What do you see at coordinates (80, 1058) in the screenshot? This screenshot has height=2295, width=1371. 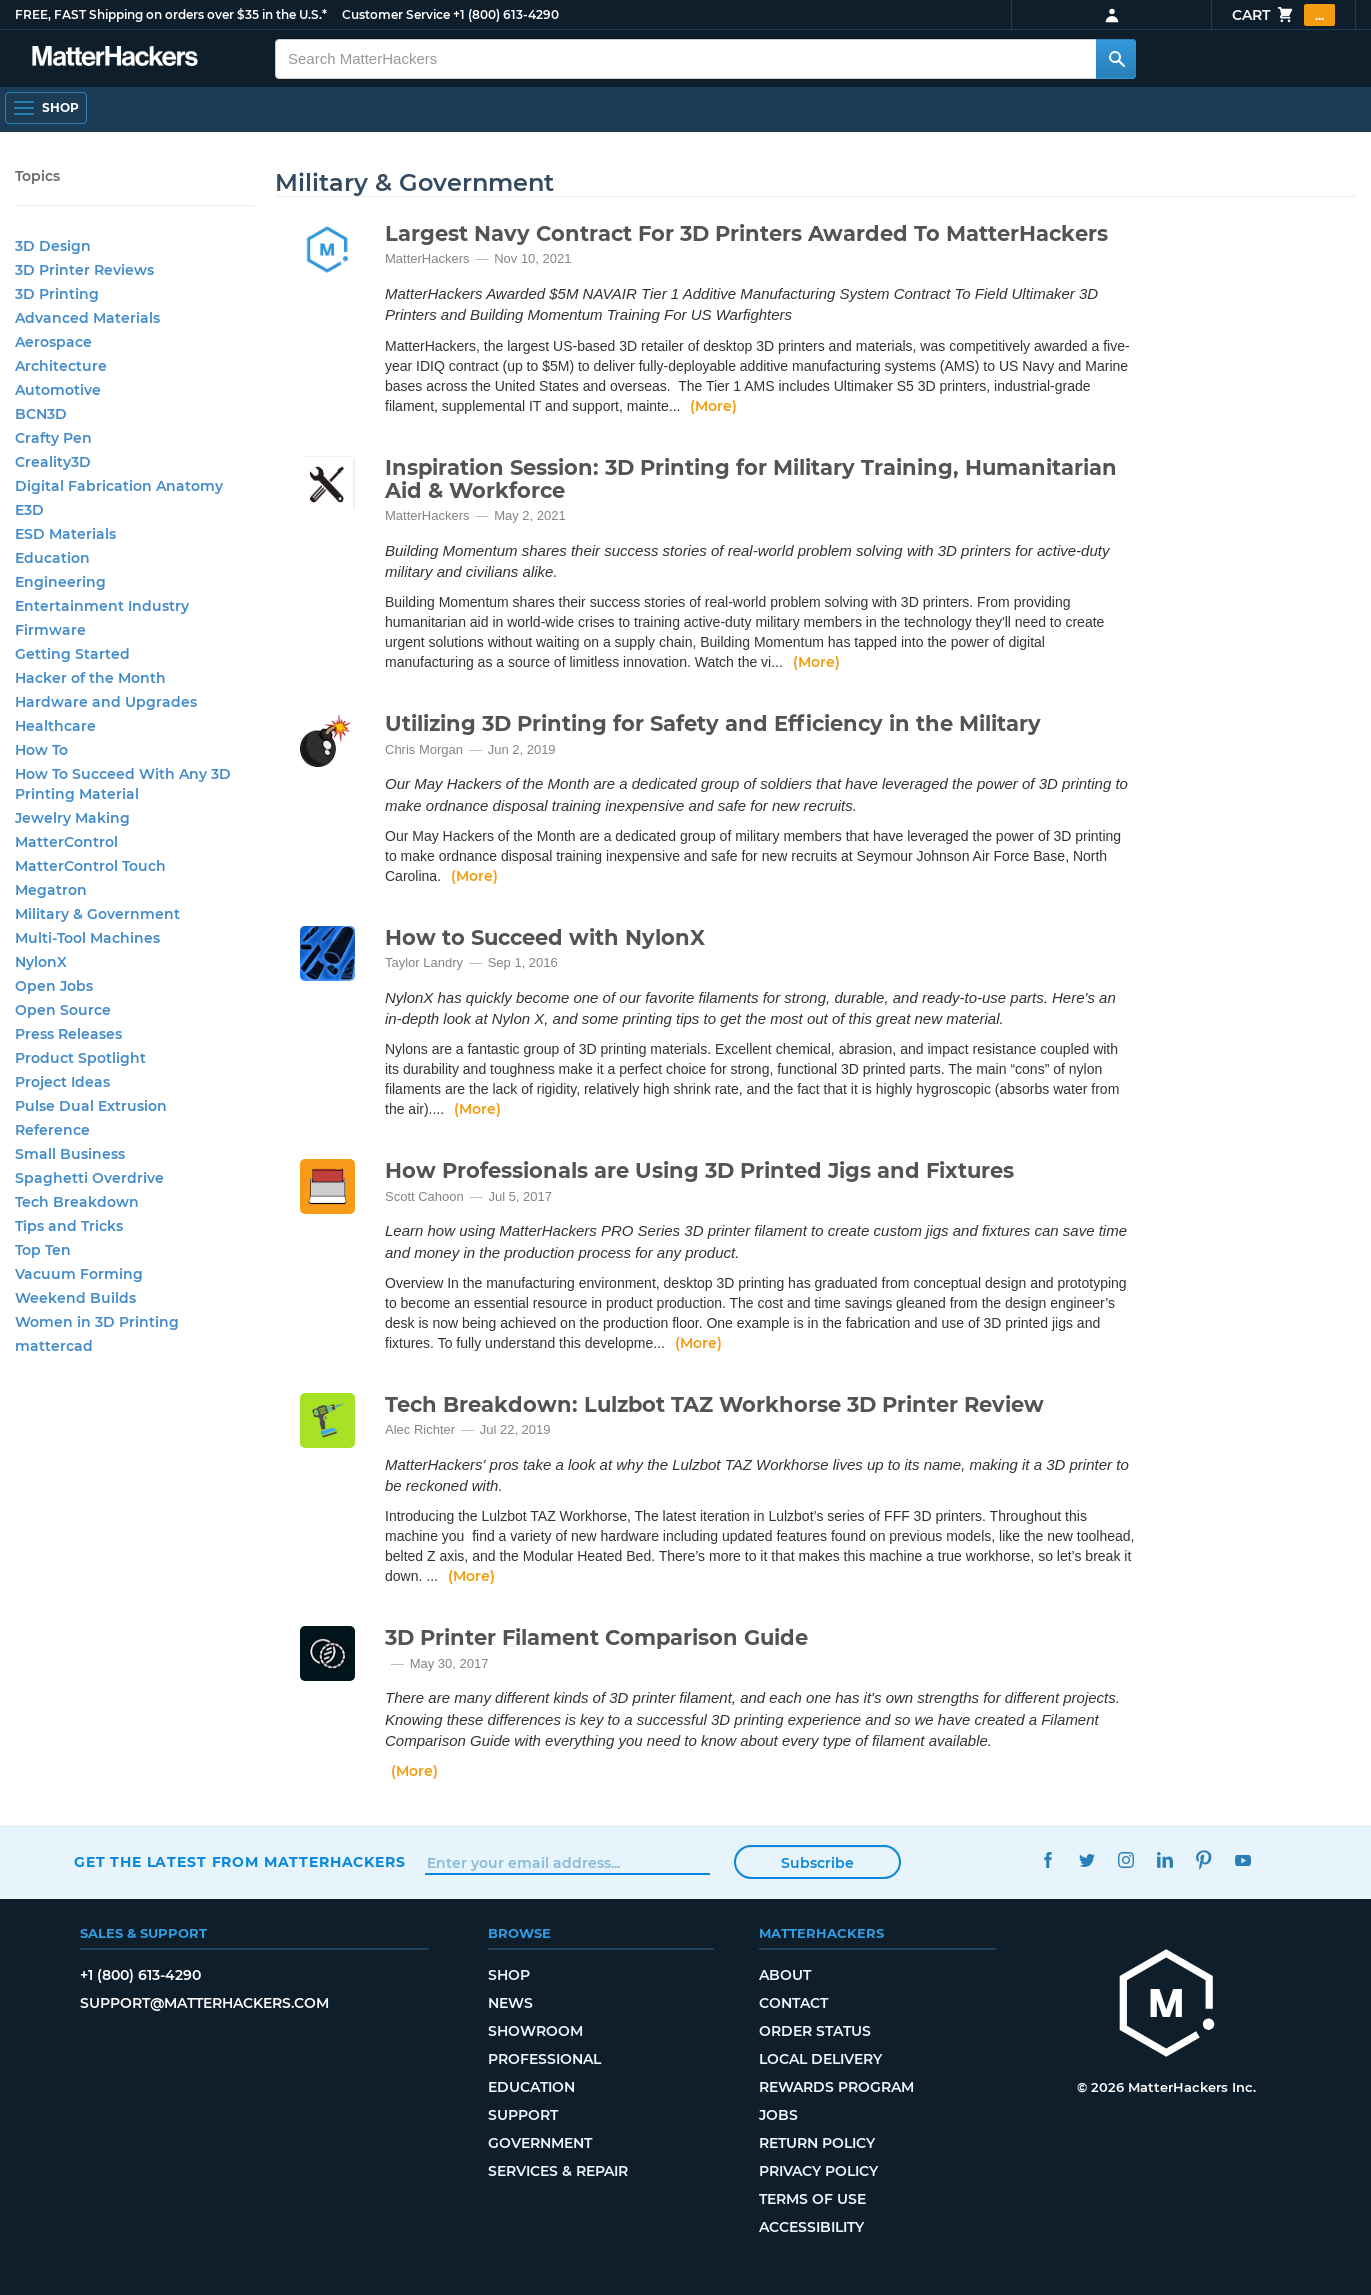 I see `Product Spotlight` at bounding box center [80, 1058].